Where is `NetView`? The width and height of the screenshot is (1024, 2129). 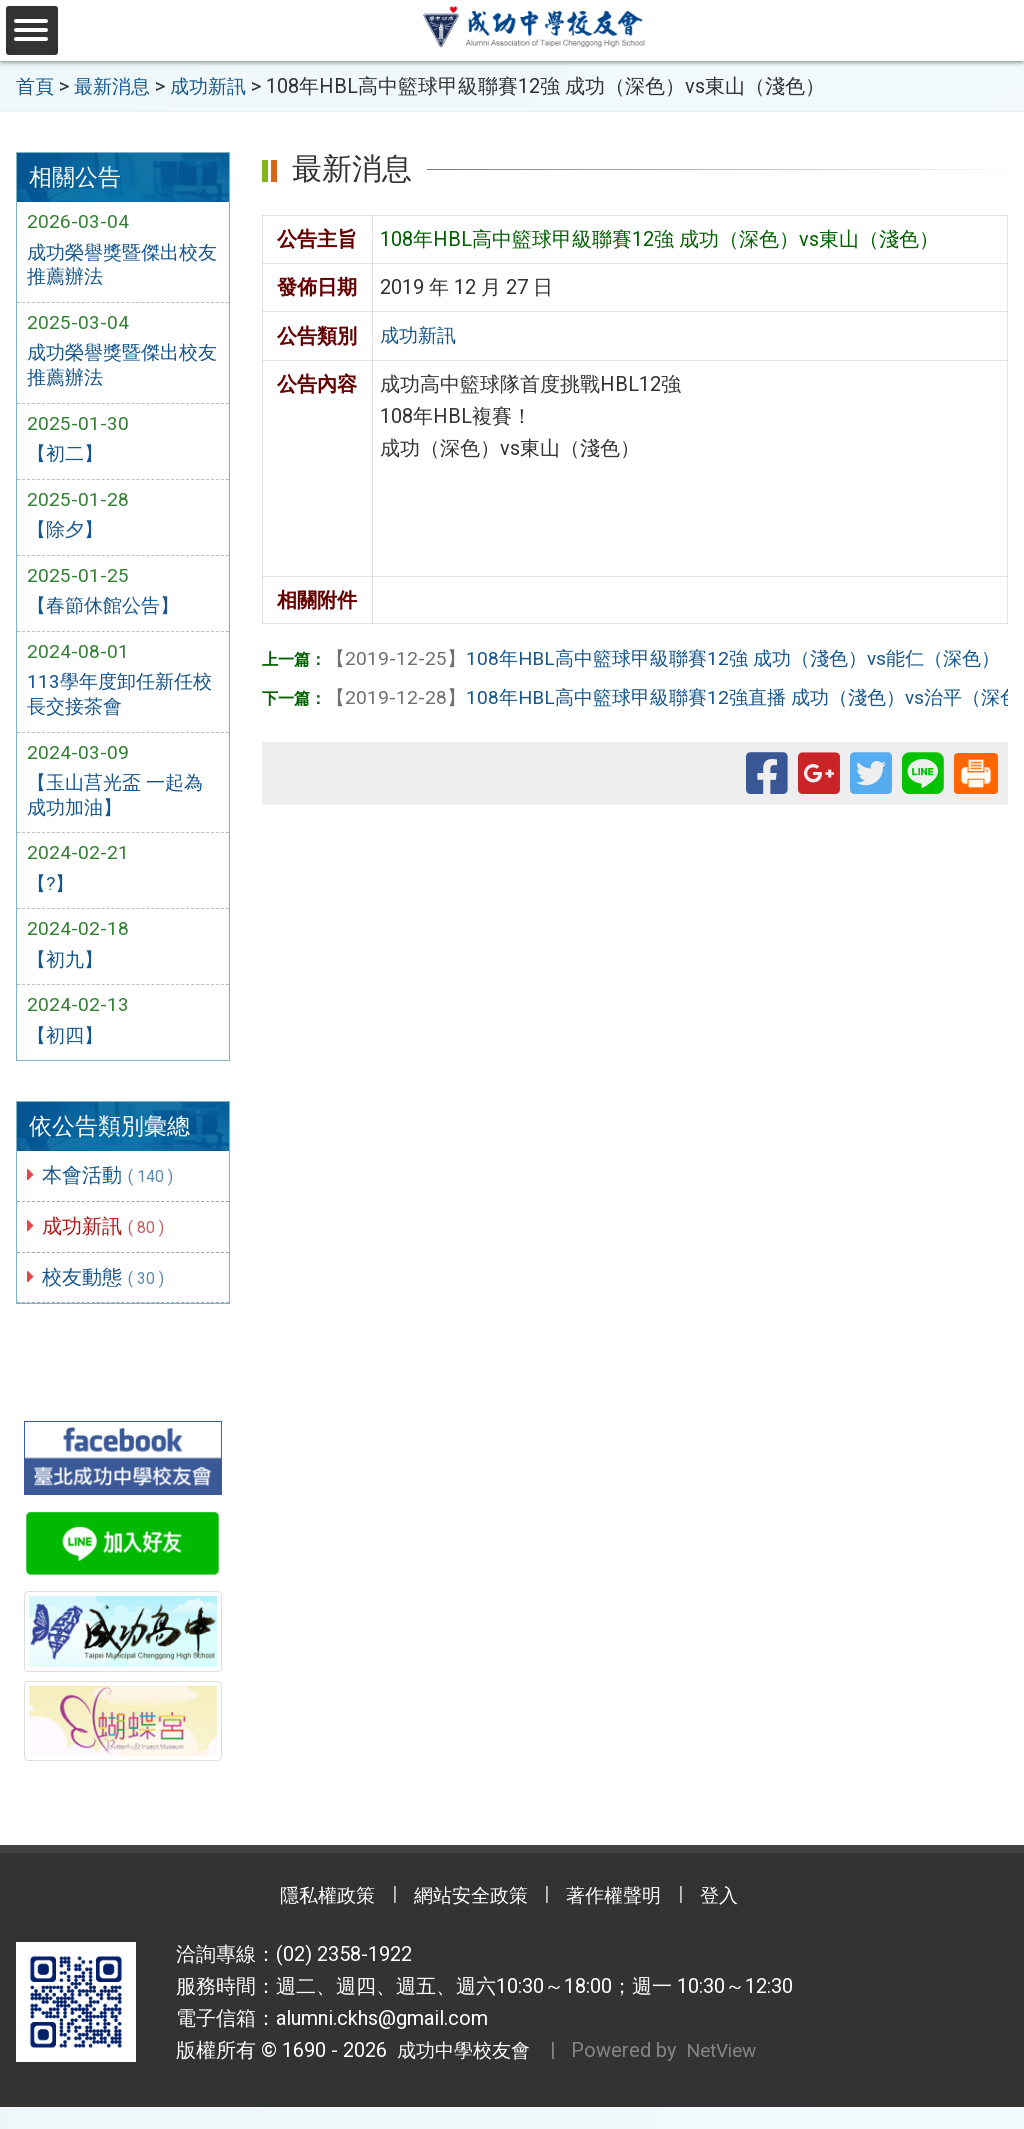 NetView is located at coordinates (731, 2073).